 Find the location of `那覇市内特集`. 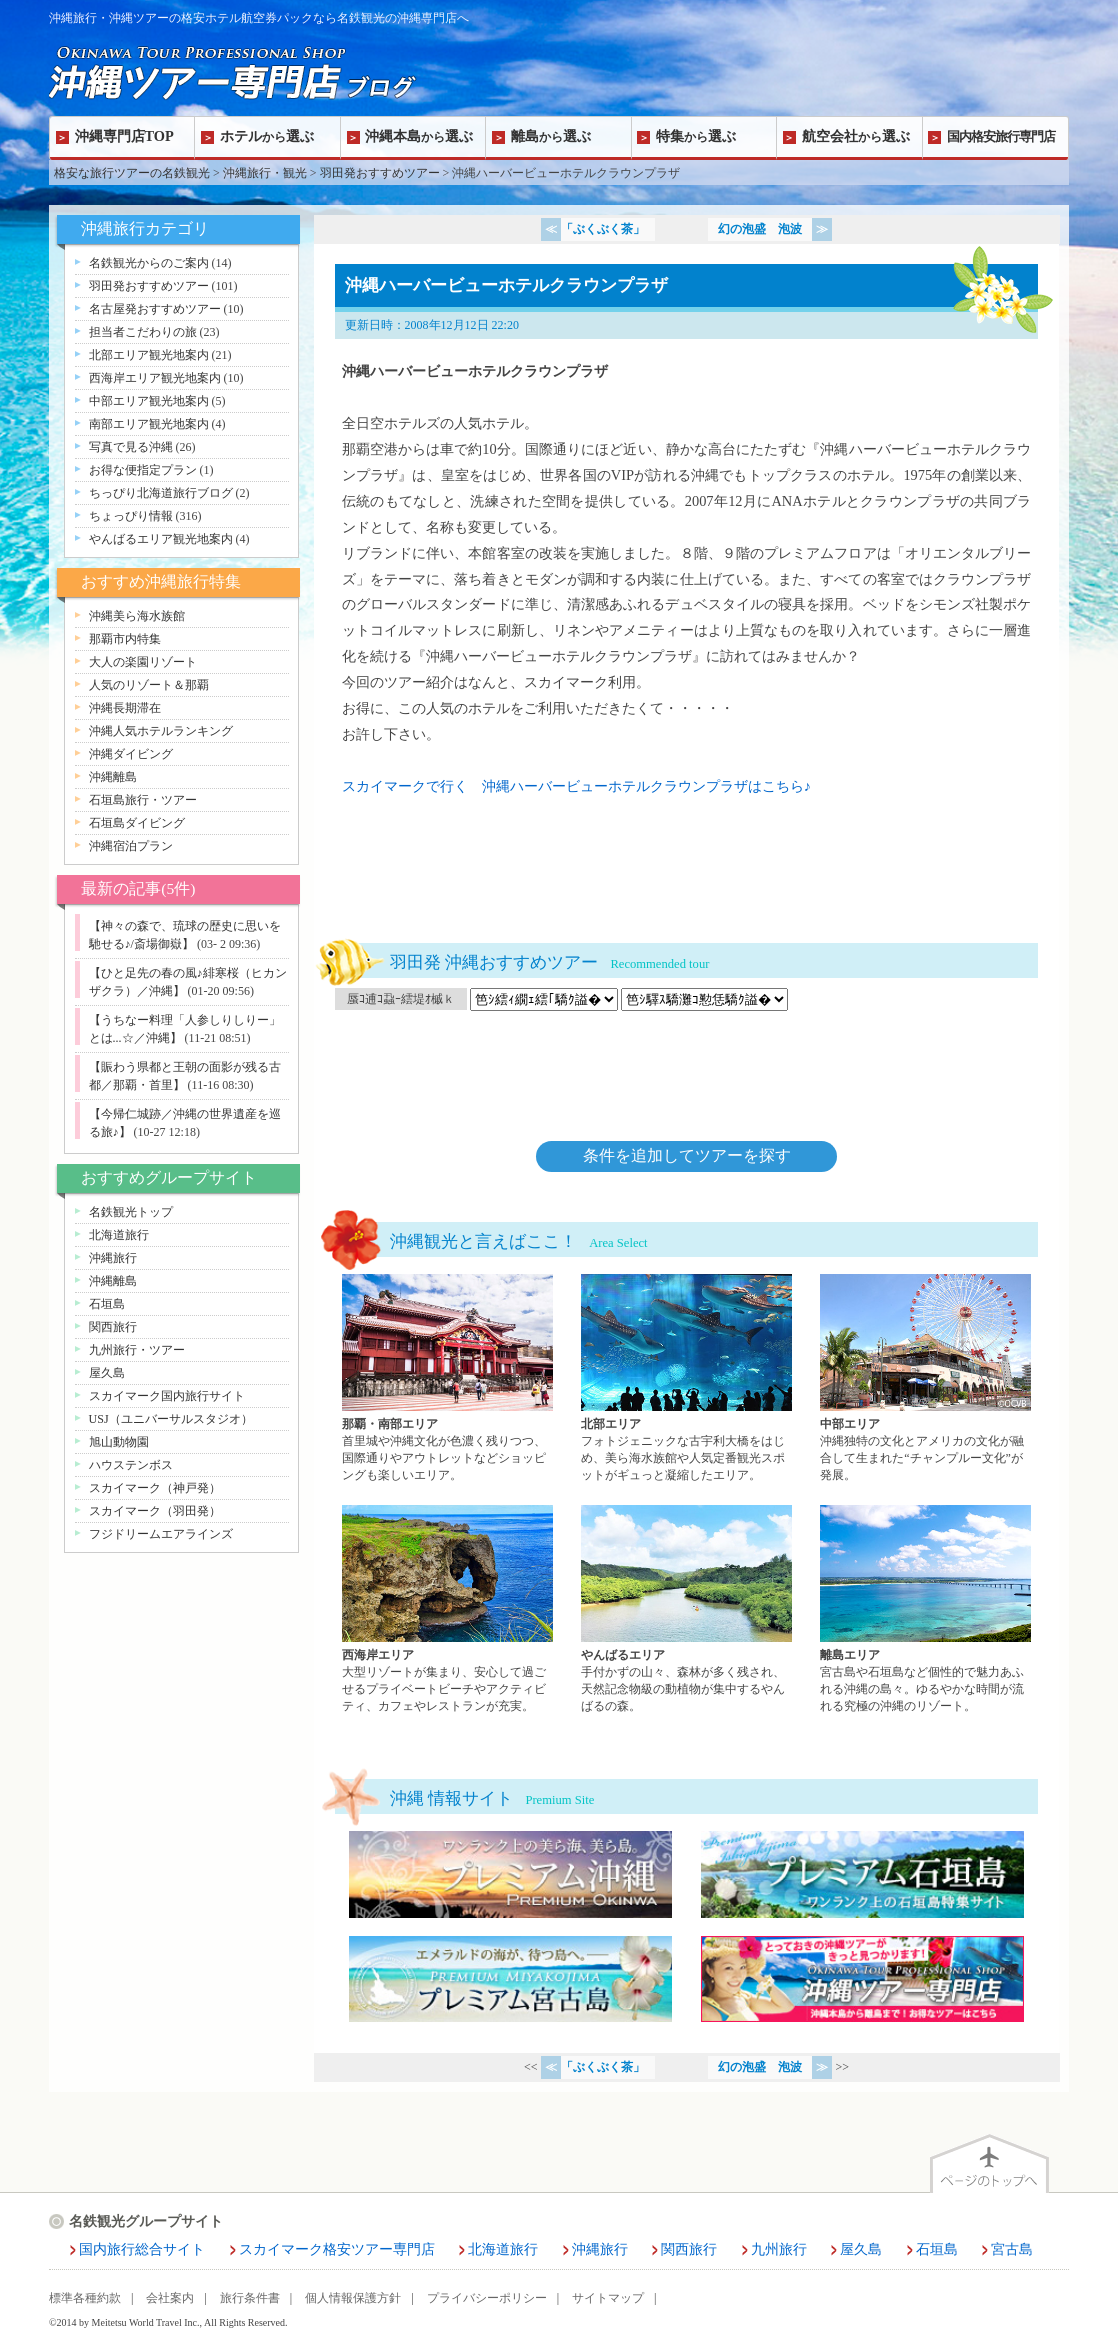

那覇市内特集 is located at coordinates (125, 639).